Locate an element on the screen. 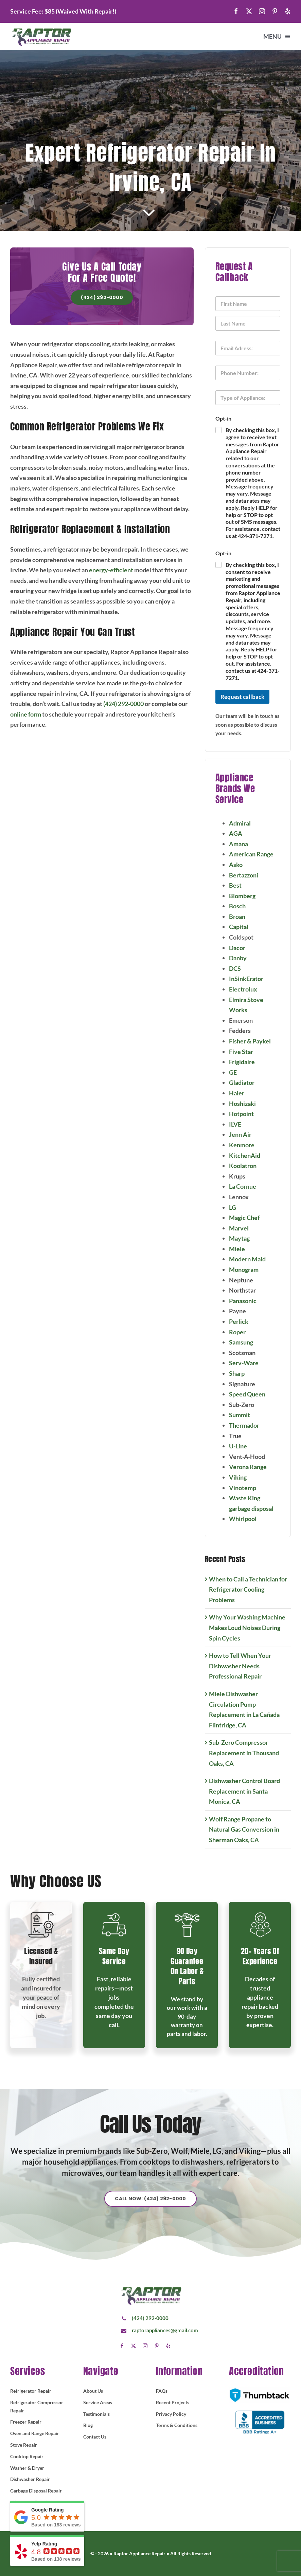 The width and height of the screenshot is (301, 2576). Sharp is located at coordinates (241, 1373).